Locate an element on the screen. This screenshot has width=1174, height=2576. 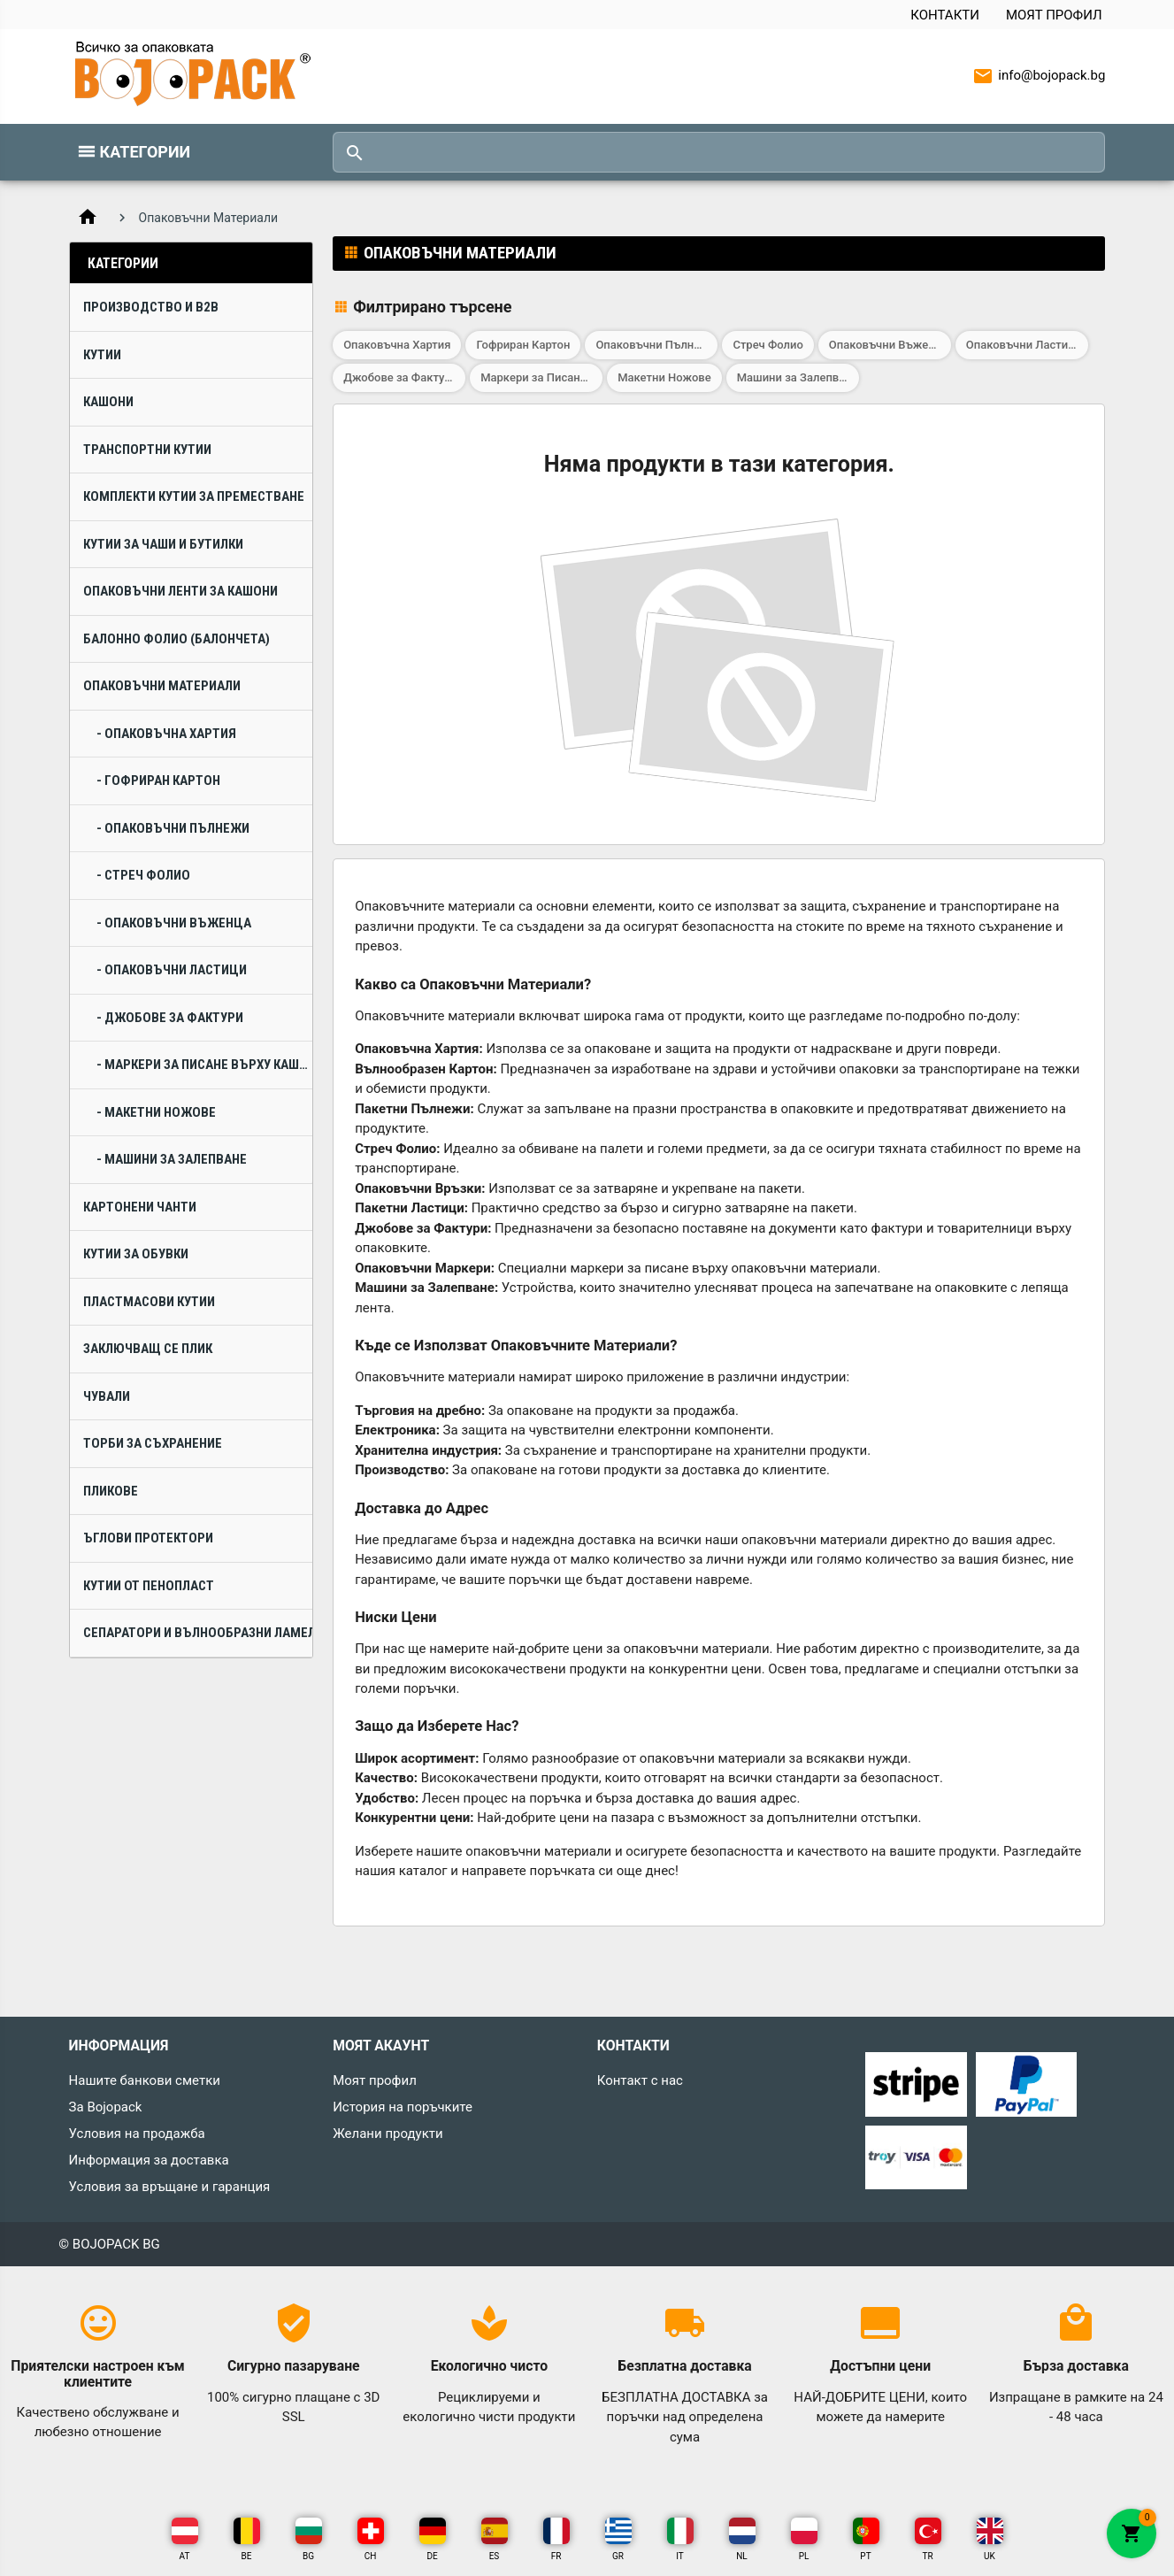
Информация за доставка is located at coordinates (149, 2160).